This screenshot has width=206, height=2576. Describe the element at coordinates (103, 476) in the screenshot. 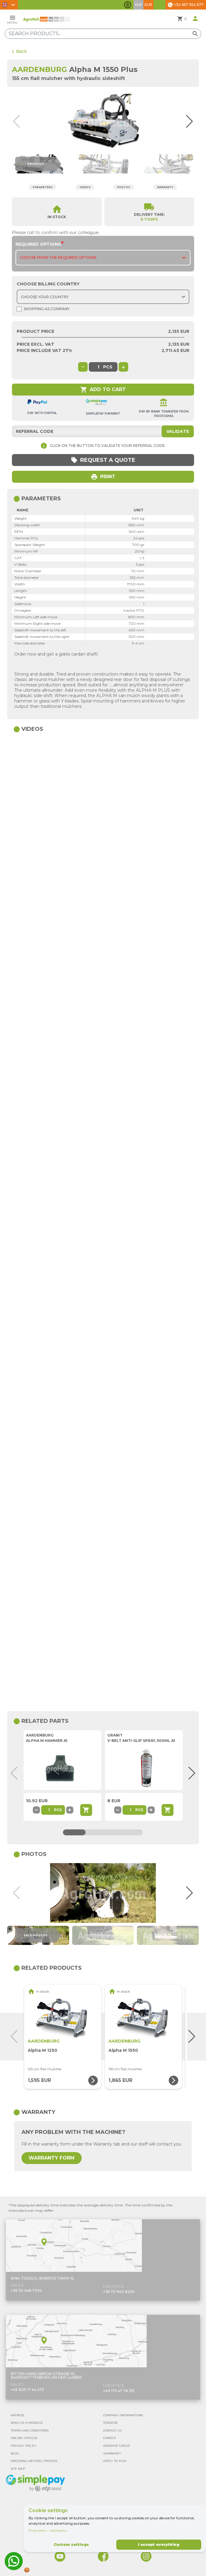

I see `Print` at that location.